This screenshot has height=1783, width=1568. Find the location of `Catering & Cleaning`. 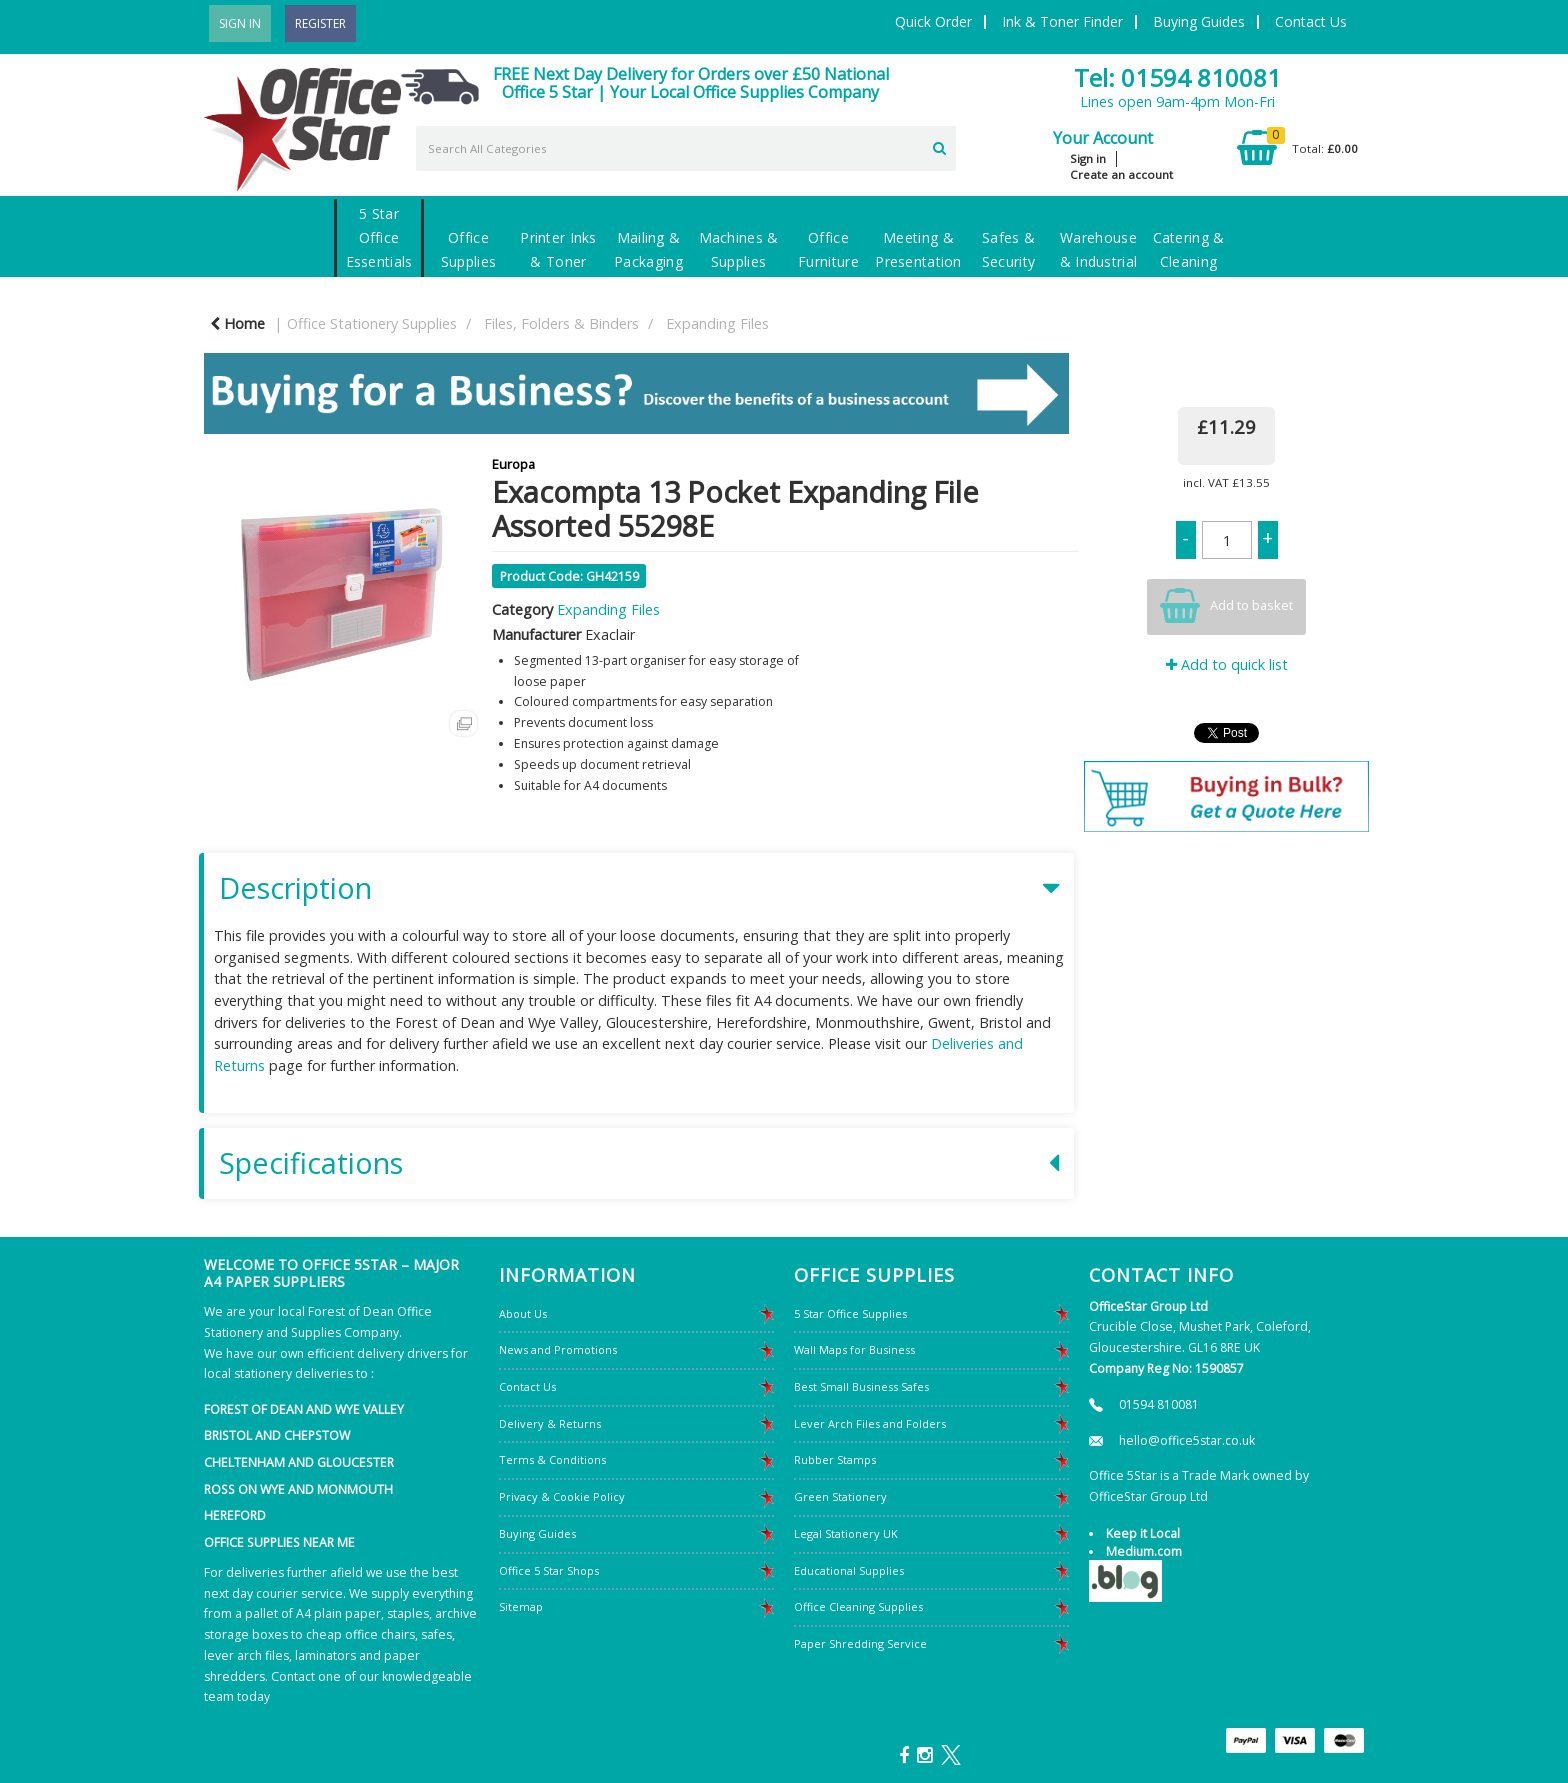

Catering & Cleaning is located at coordinates (1189, 249).